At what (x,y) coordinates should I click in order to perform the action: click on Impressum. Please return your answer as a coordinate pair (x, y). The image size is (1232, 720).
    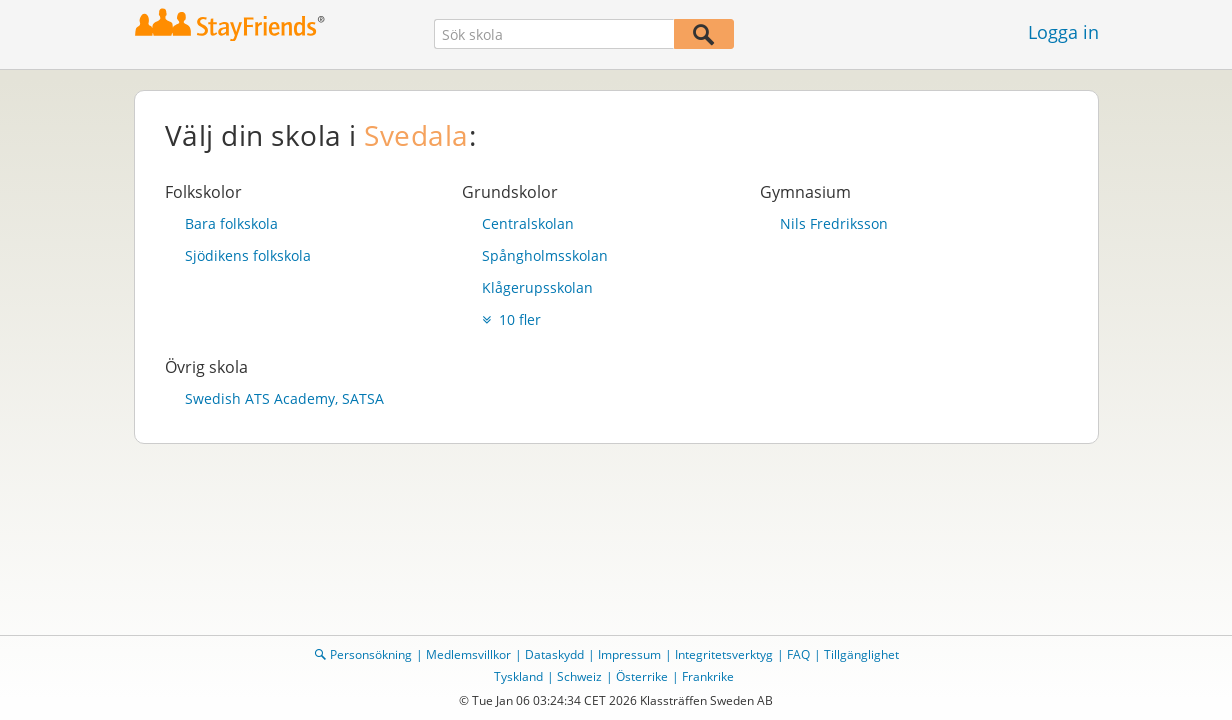
    Looking at the image, I should click on (629, 654).